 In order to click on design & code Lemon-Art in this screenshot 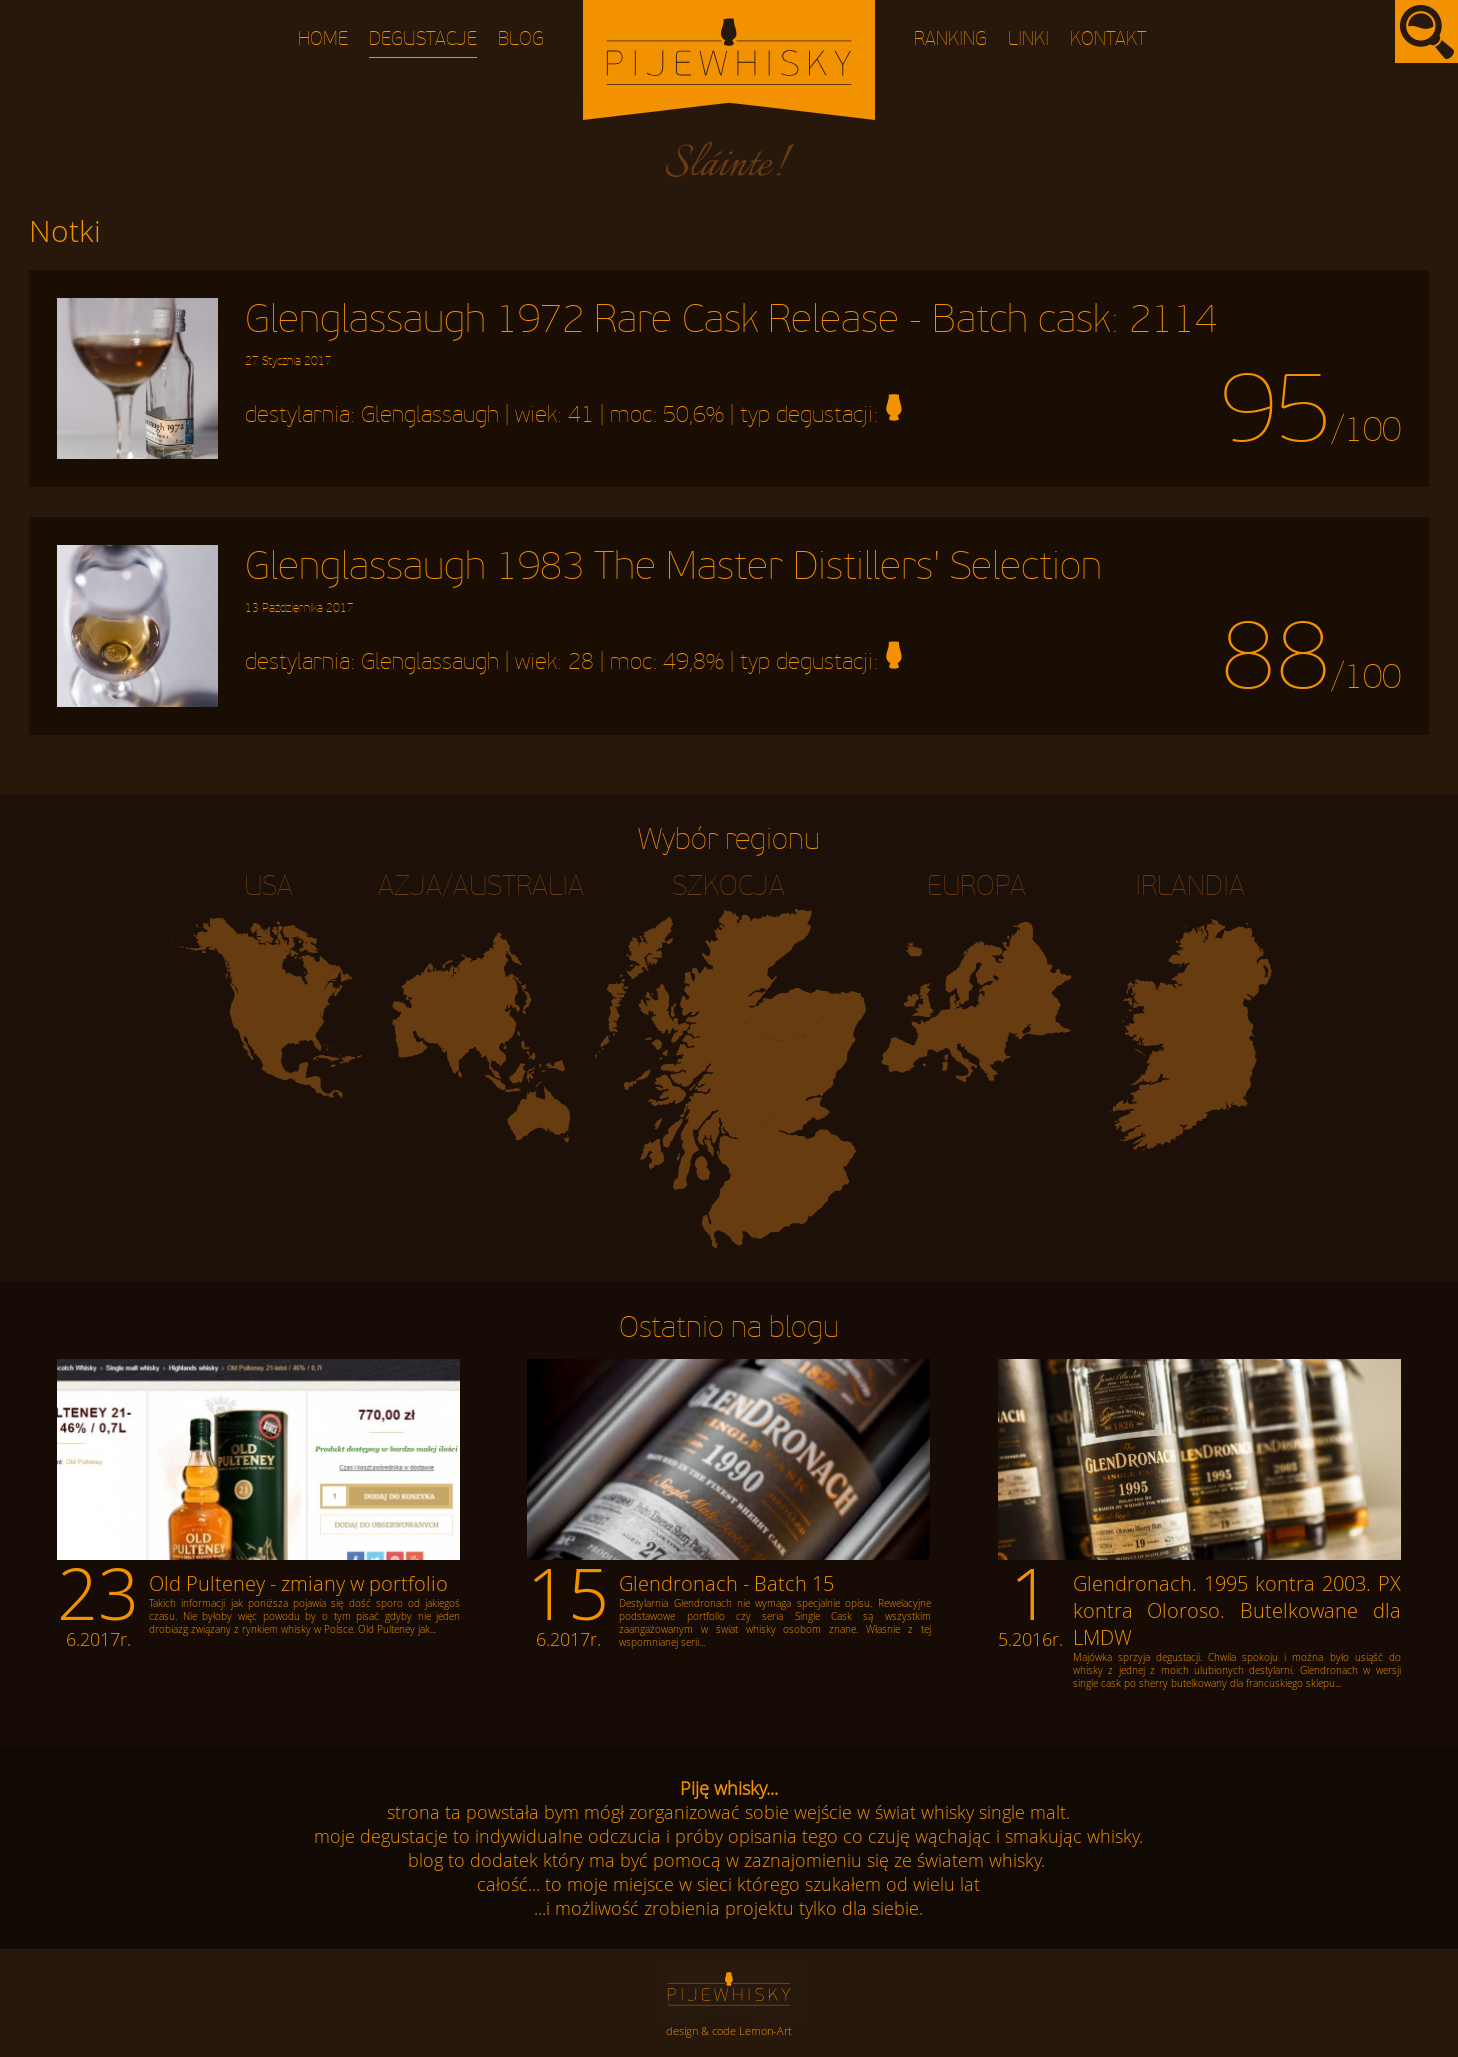, I will do `click(729, 2030)`.